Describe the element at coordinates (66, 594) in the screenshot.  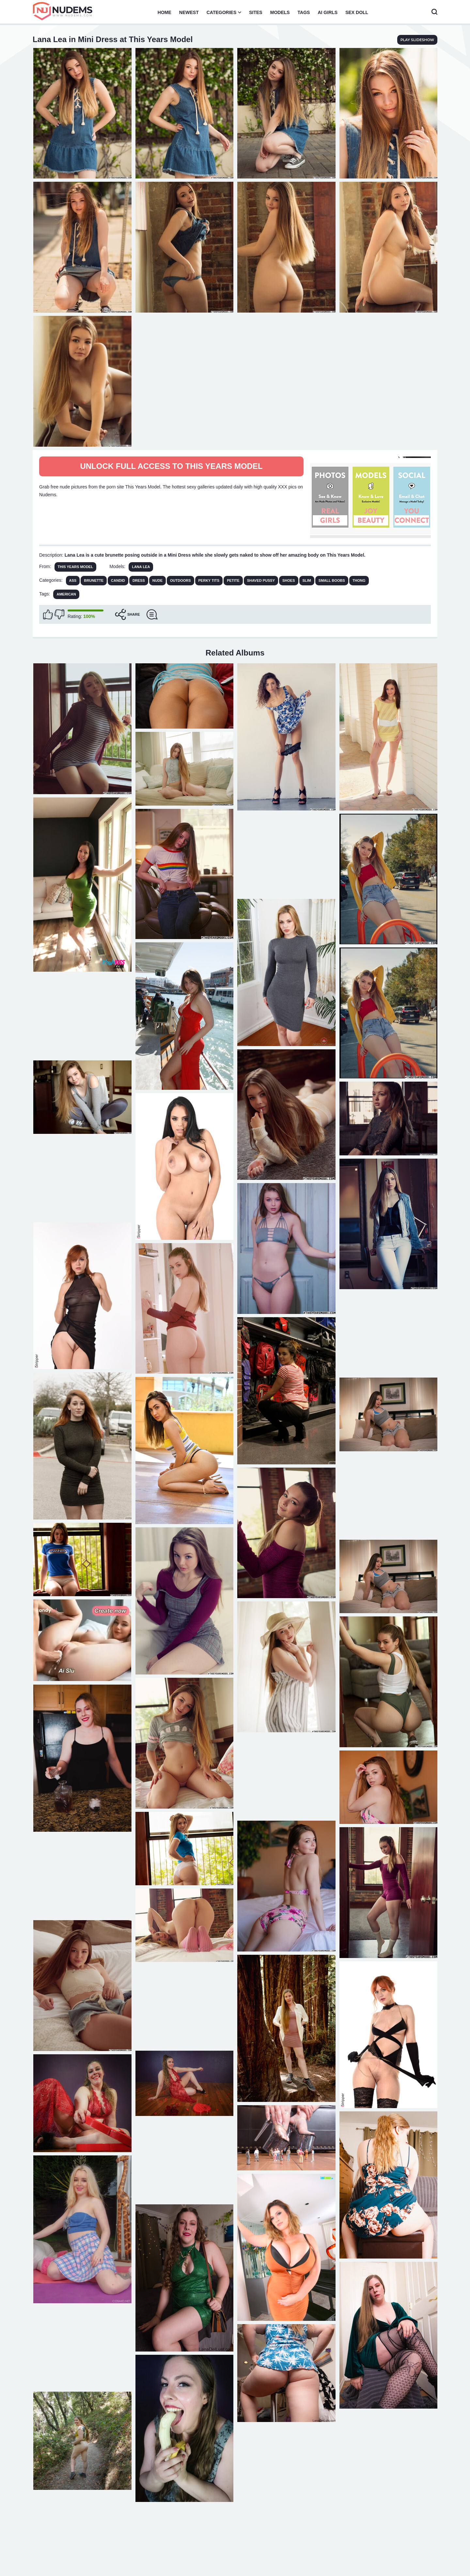
I see `american` at that location.